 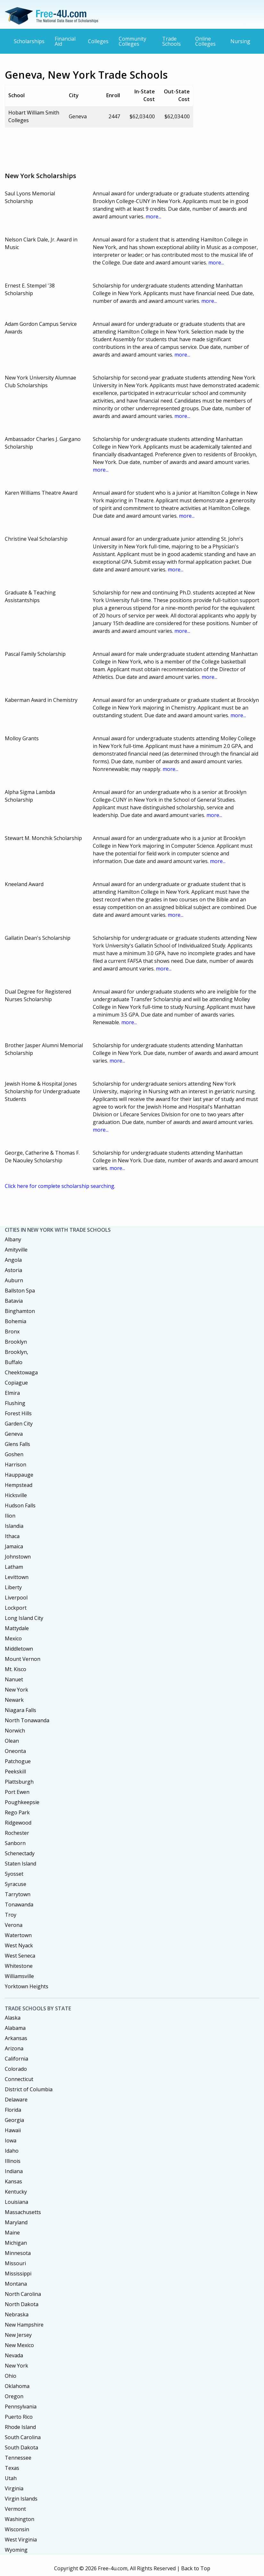 I want to click on Brooklyn,, so click(x=16, y=1351).